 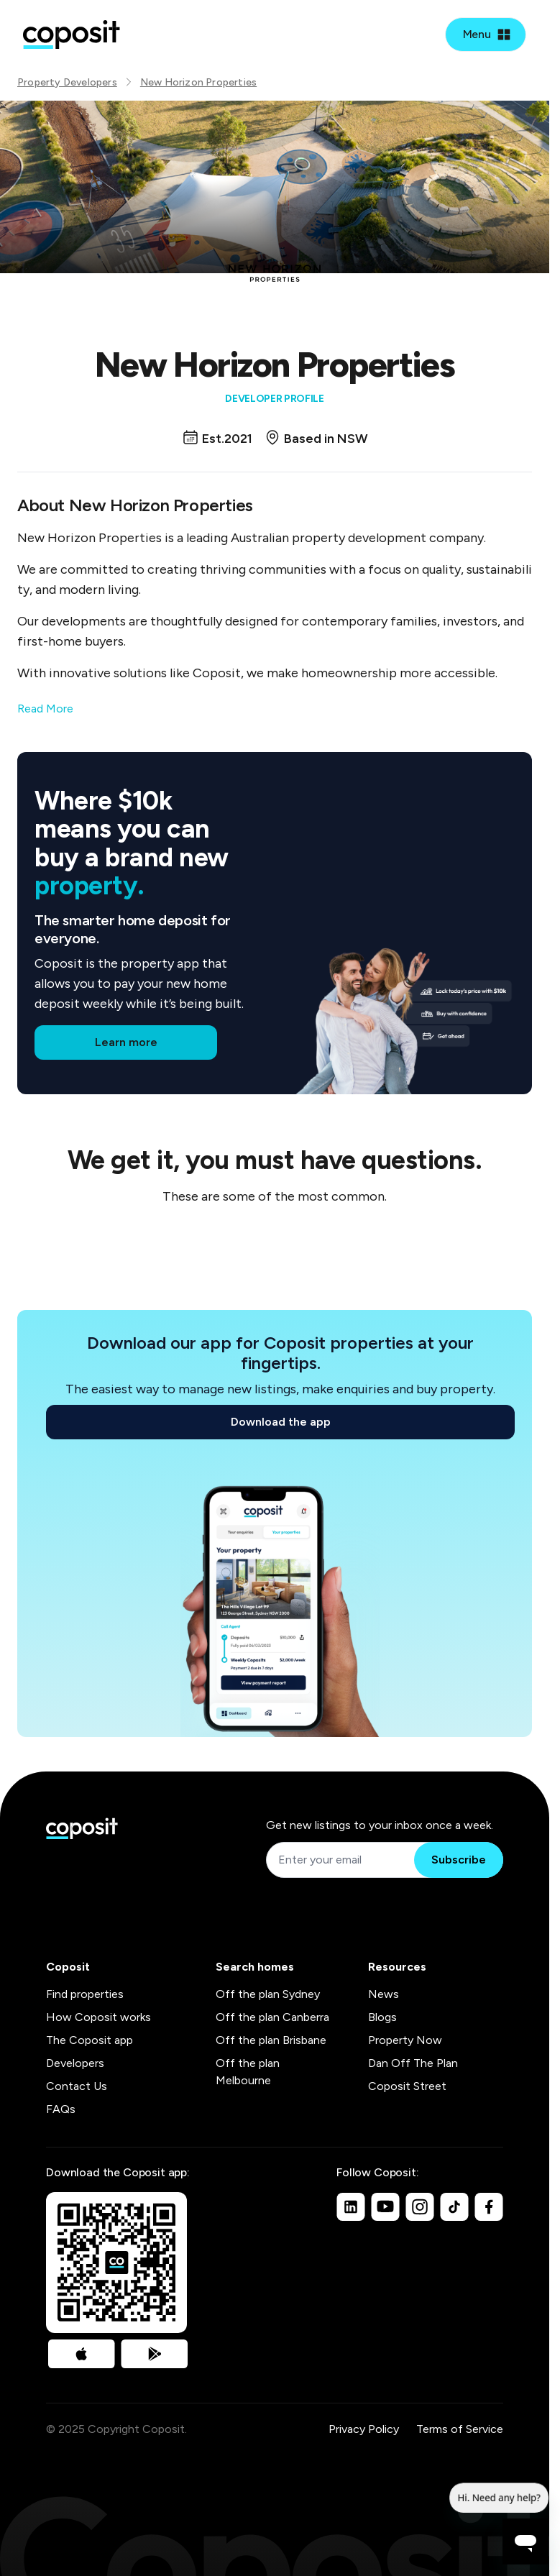 What do you see at coordinates (85, 1994) in the screenshot?
I see `Find properties` at bounding box center [85, 1994].